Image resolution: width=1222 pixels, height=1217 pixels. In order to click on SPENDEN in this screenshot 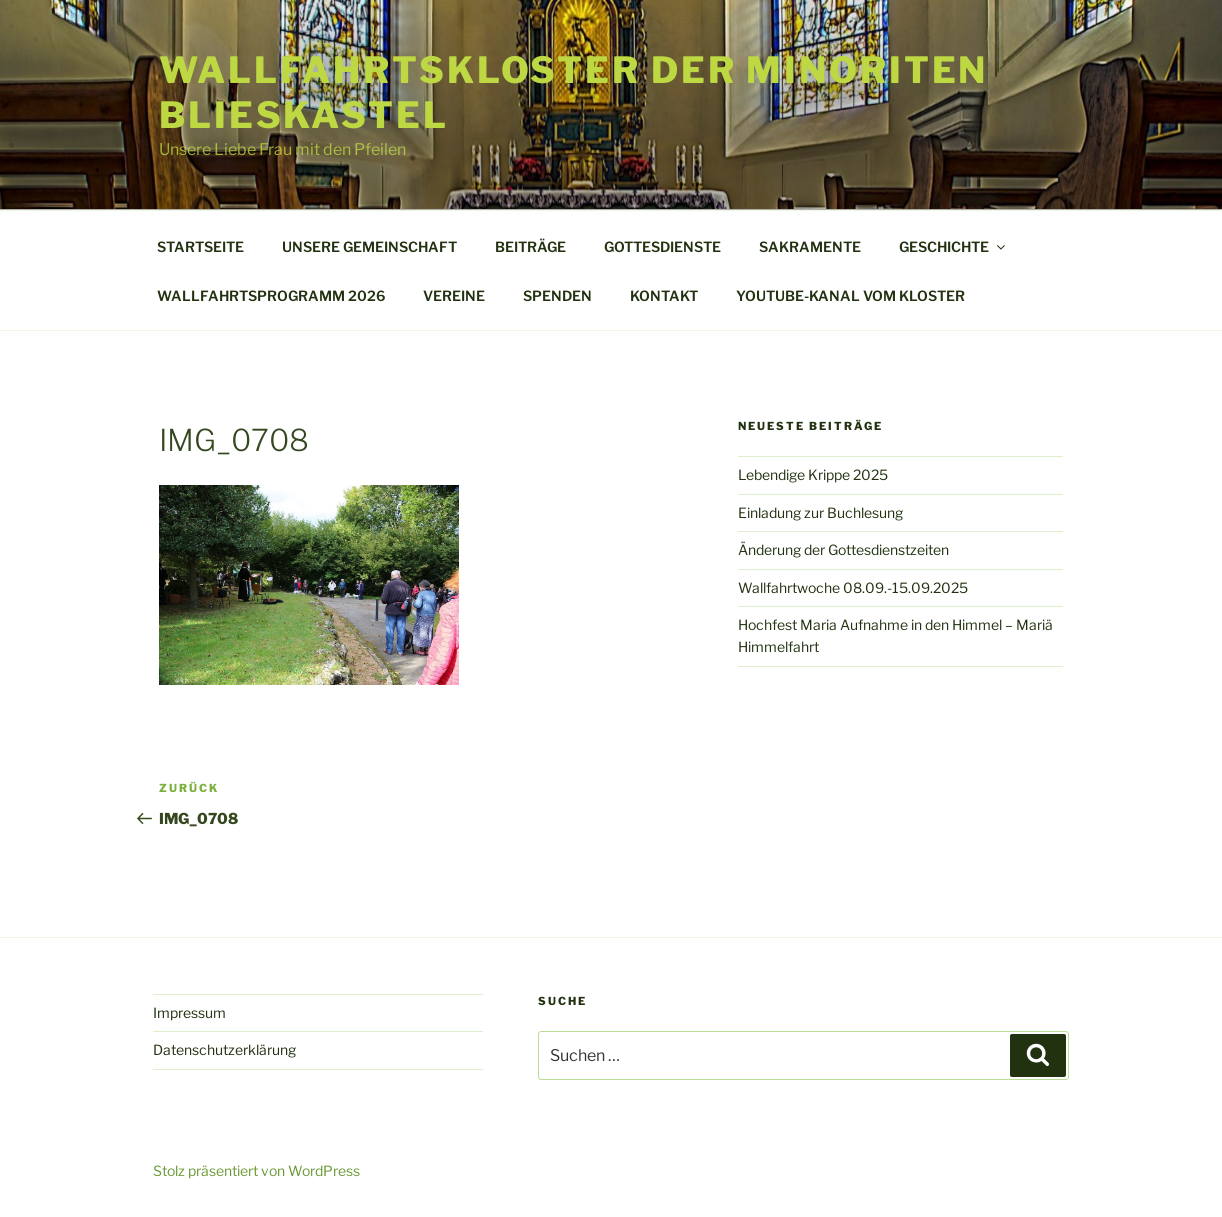, I will do `click(557, 295)`.